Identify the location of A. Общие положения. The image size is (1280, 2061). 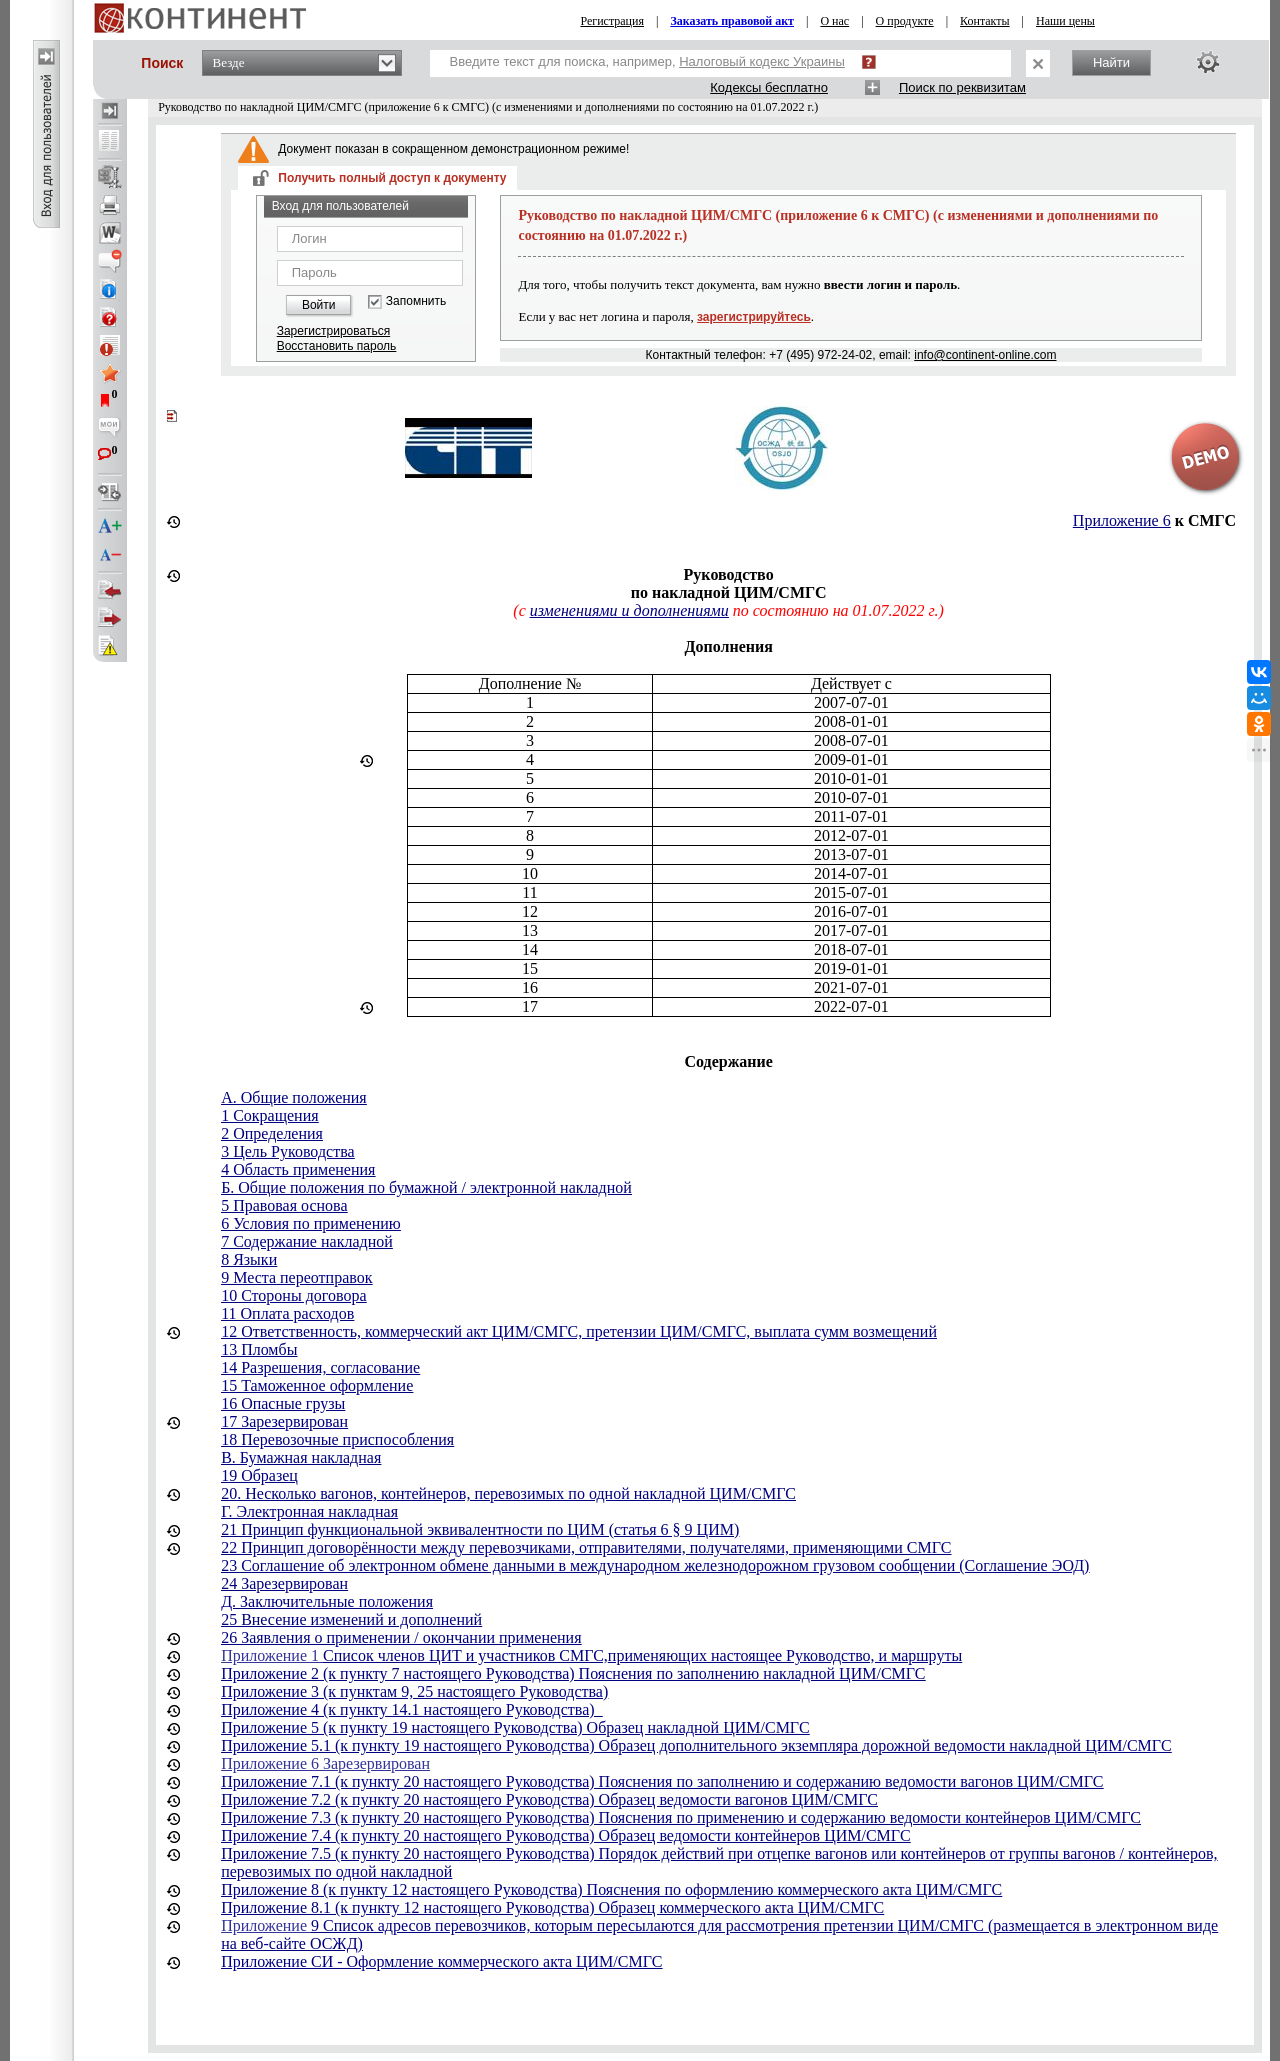
(294, 1097).